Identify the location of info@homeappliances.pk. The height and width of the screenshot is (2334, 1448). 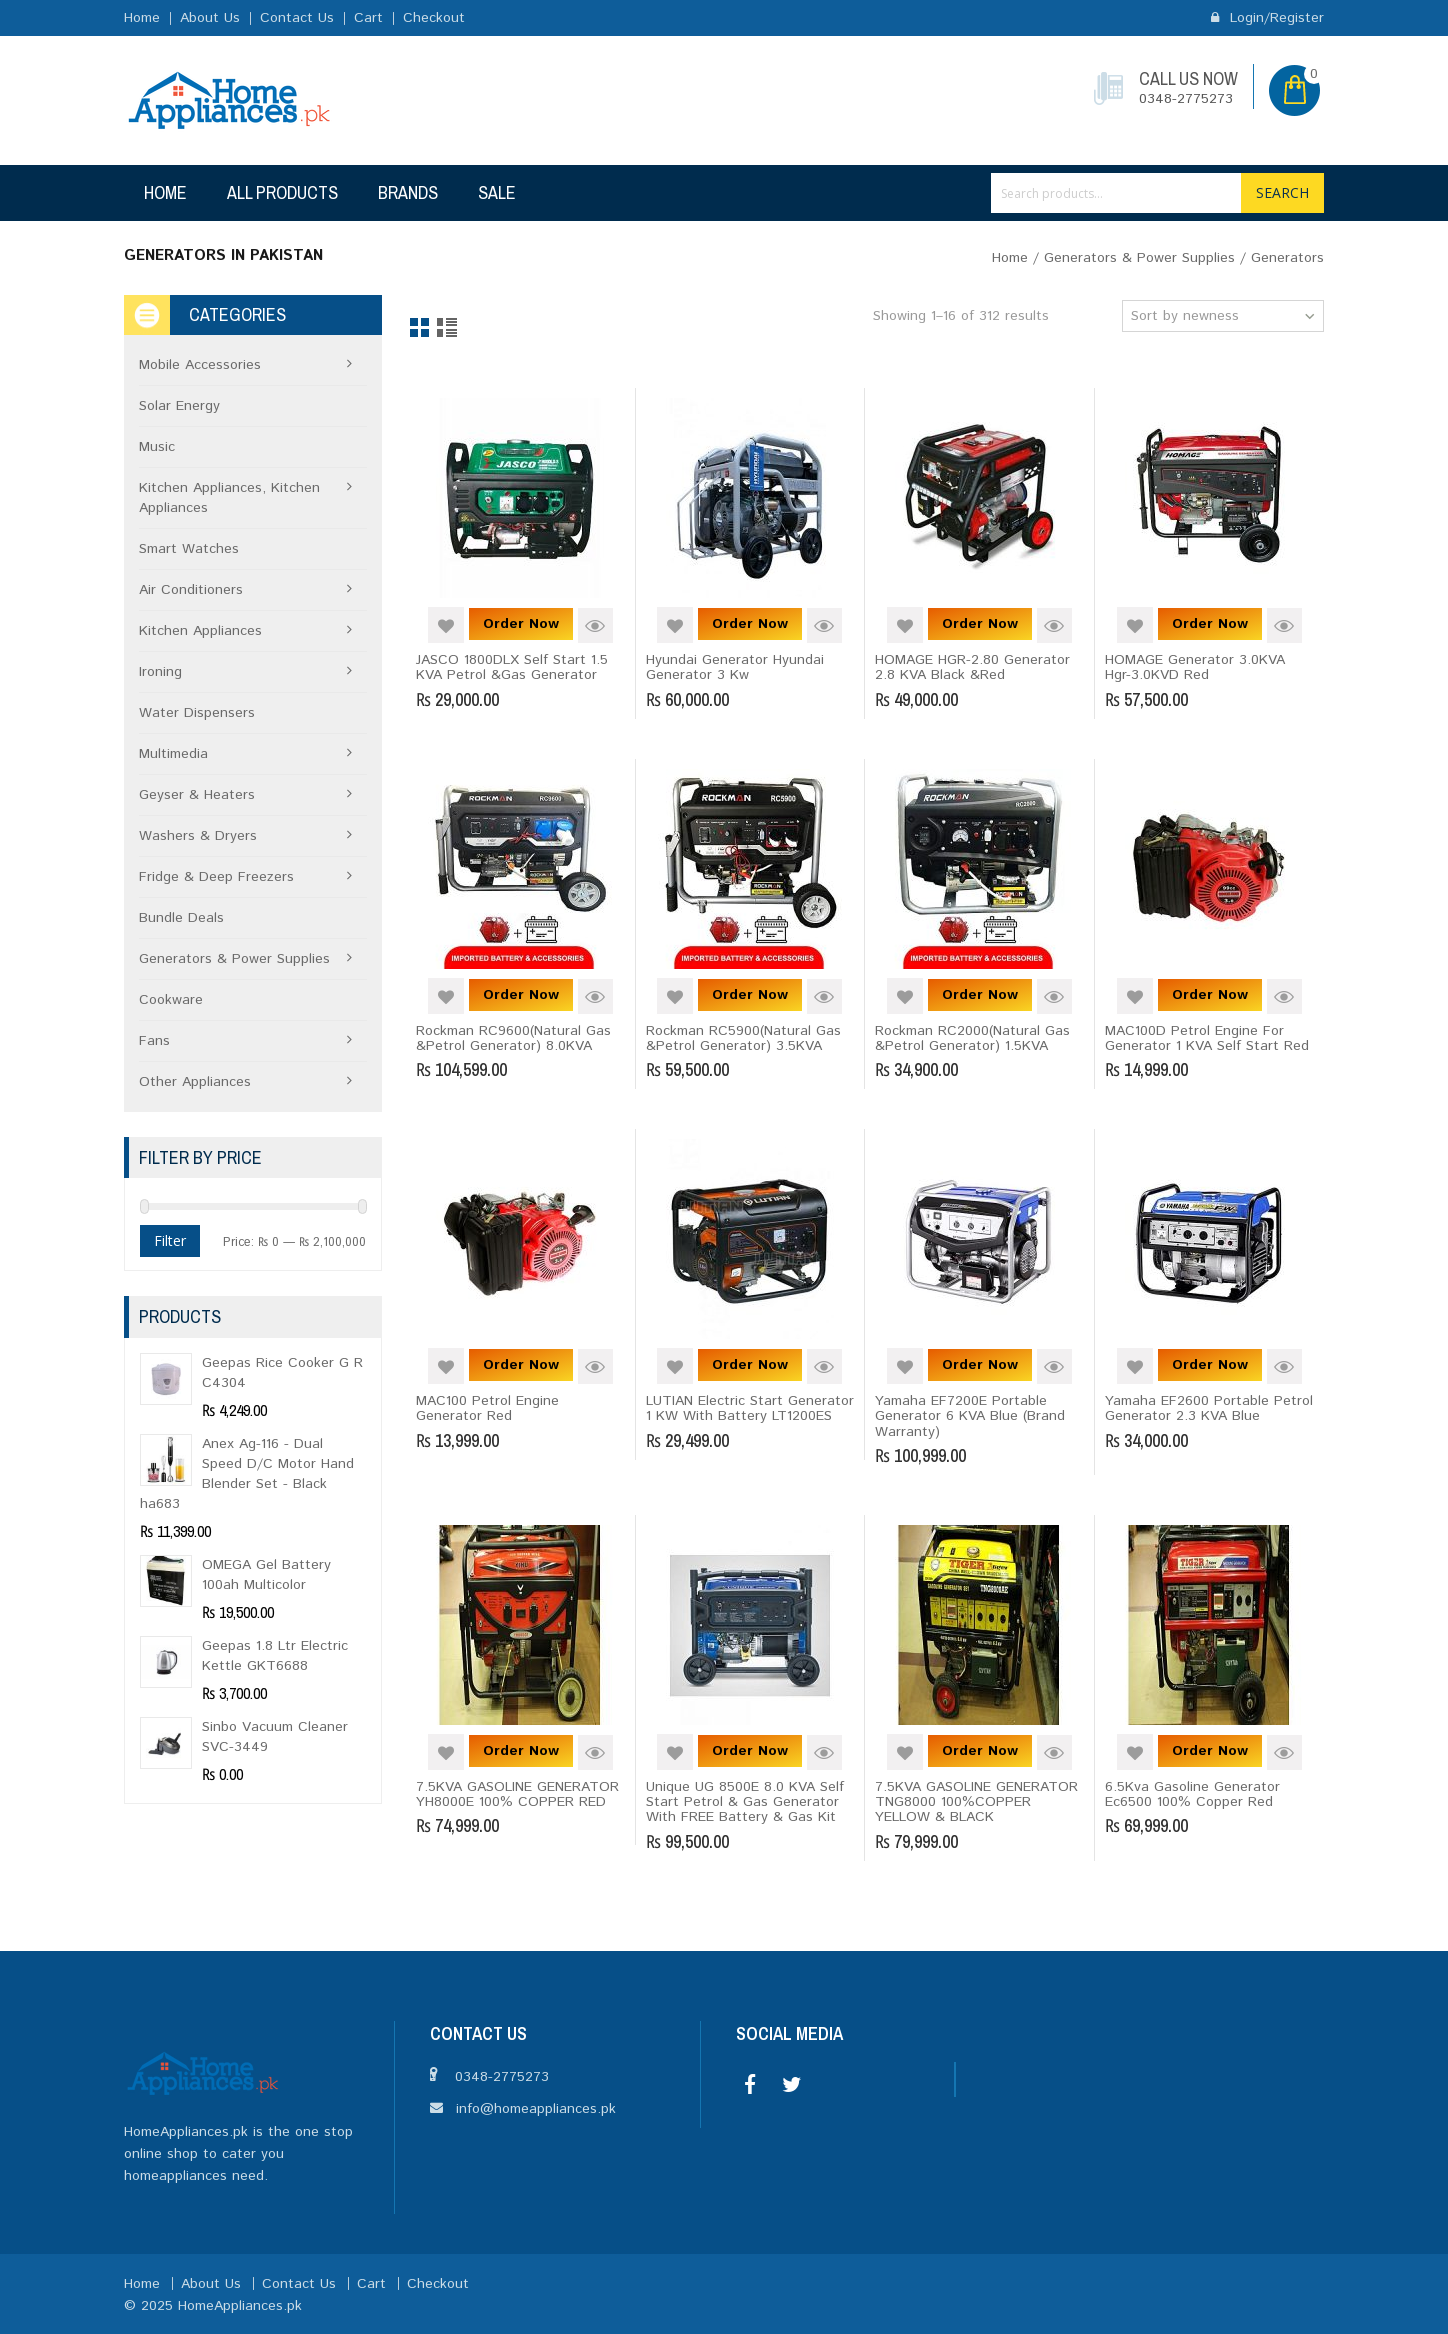
(536, 2109).